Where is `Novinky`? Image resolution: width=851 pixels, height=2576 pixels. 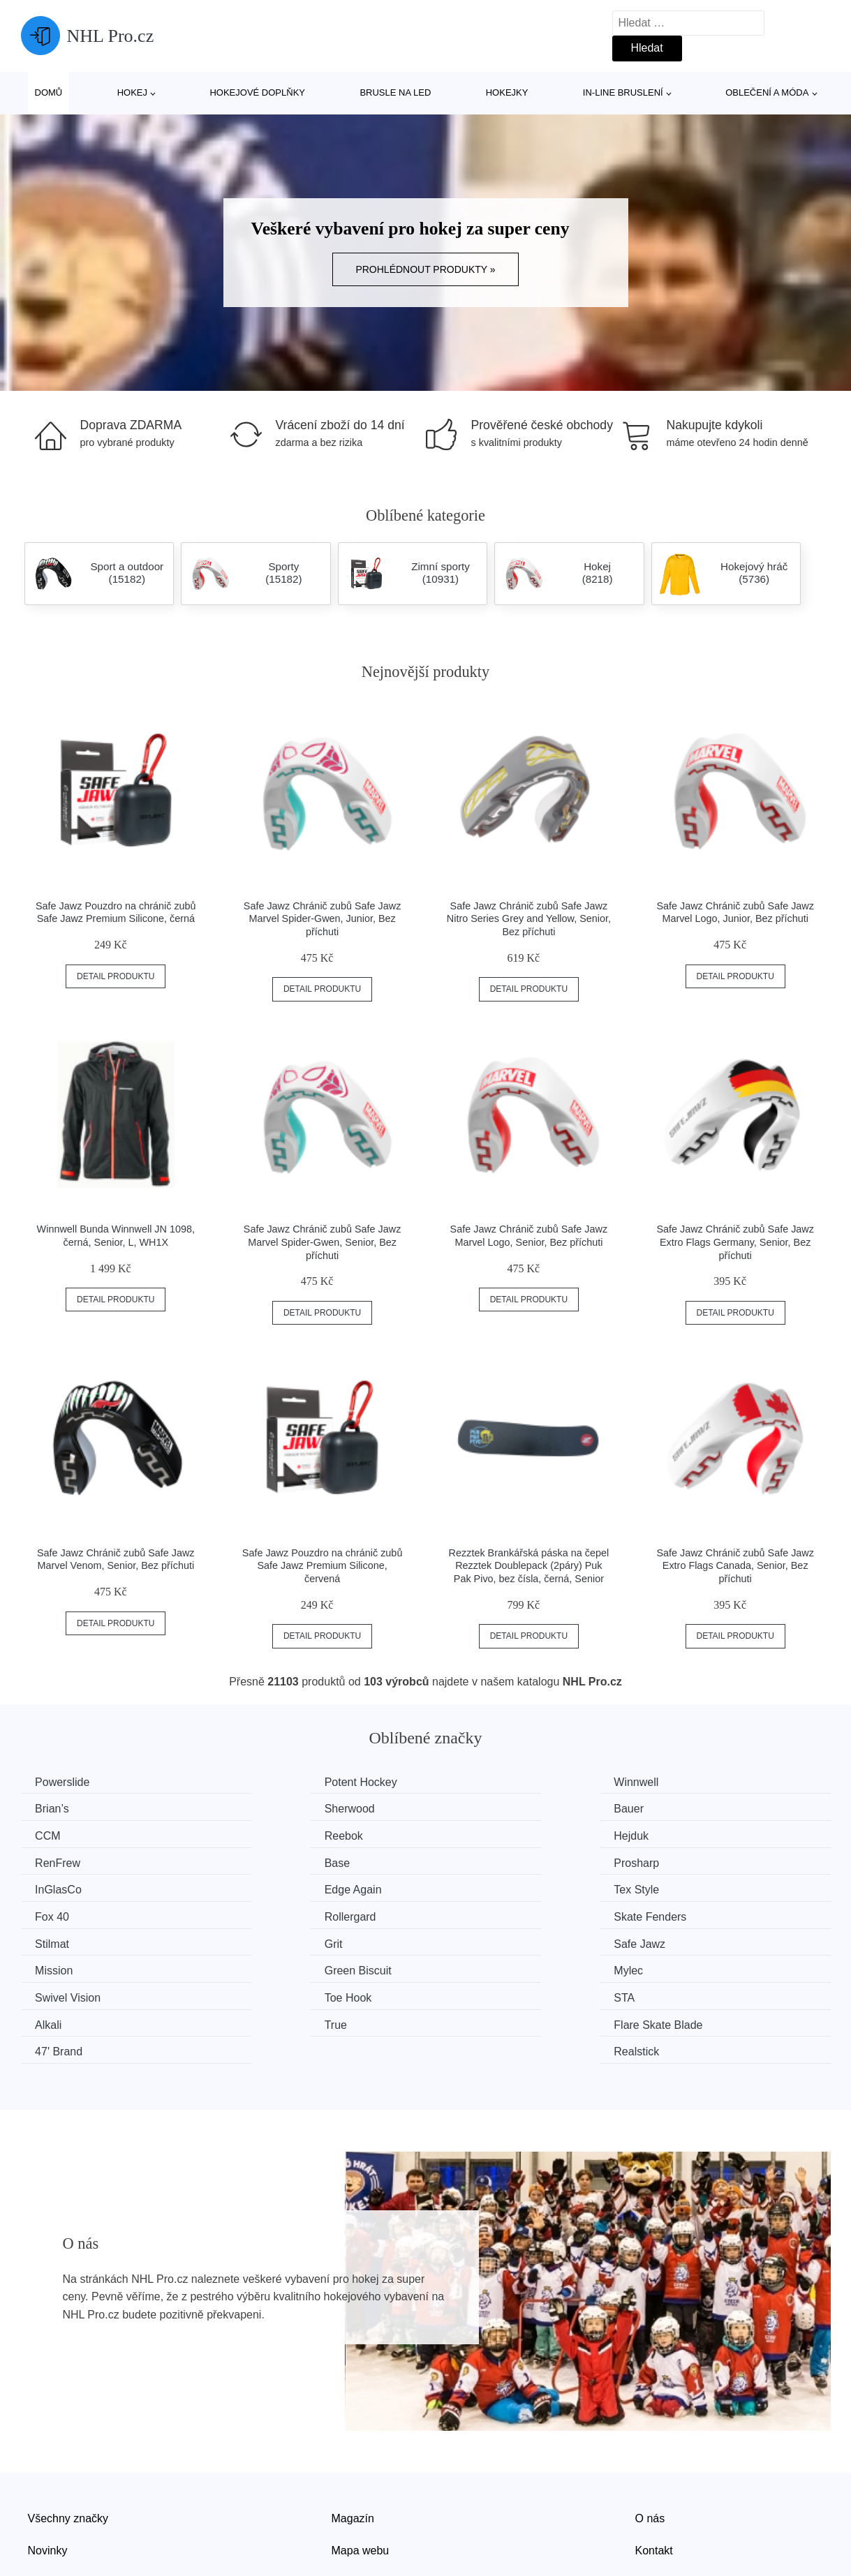
Novinky is located at coordinates (48, 2463).